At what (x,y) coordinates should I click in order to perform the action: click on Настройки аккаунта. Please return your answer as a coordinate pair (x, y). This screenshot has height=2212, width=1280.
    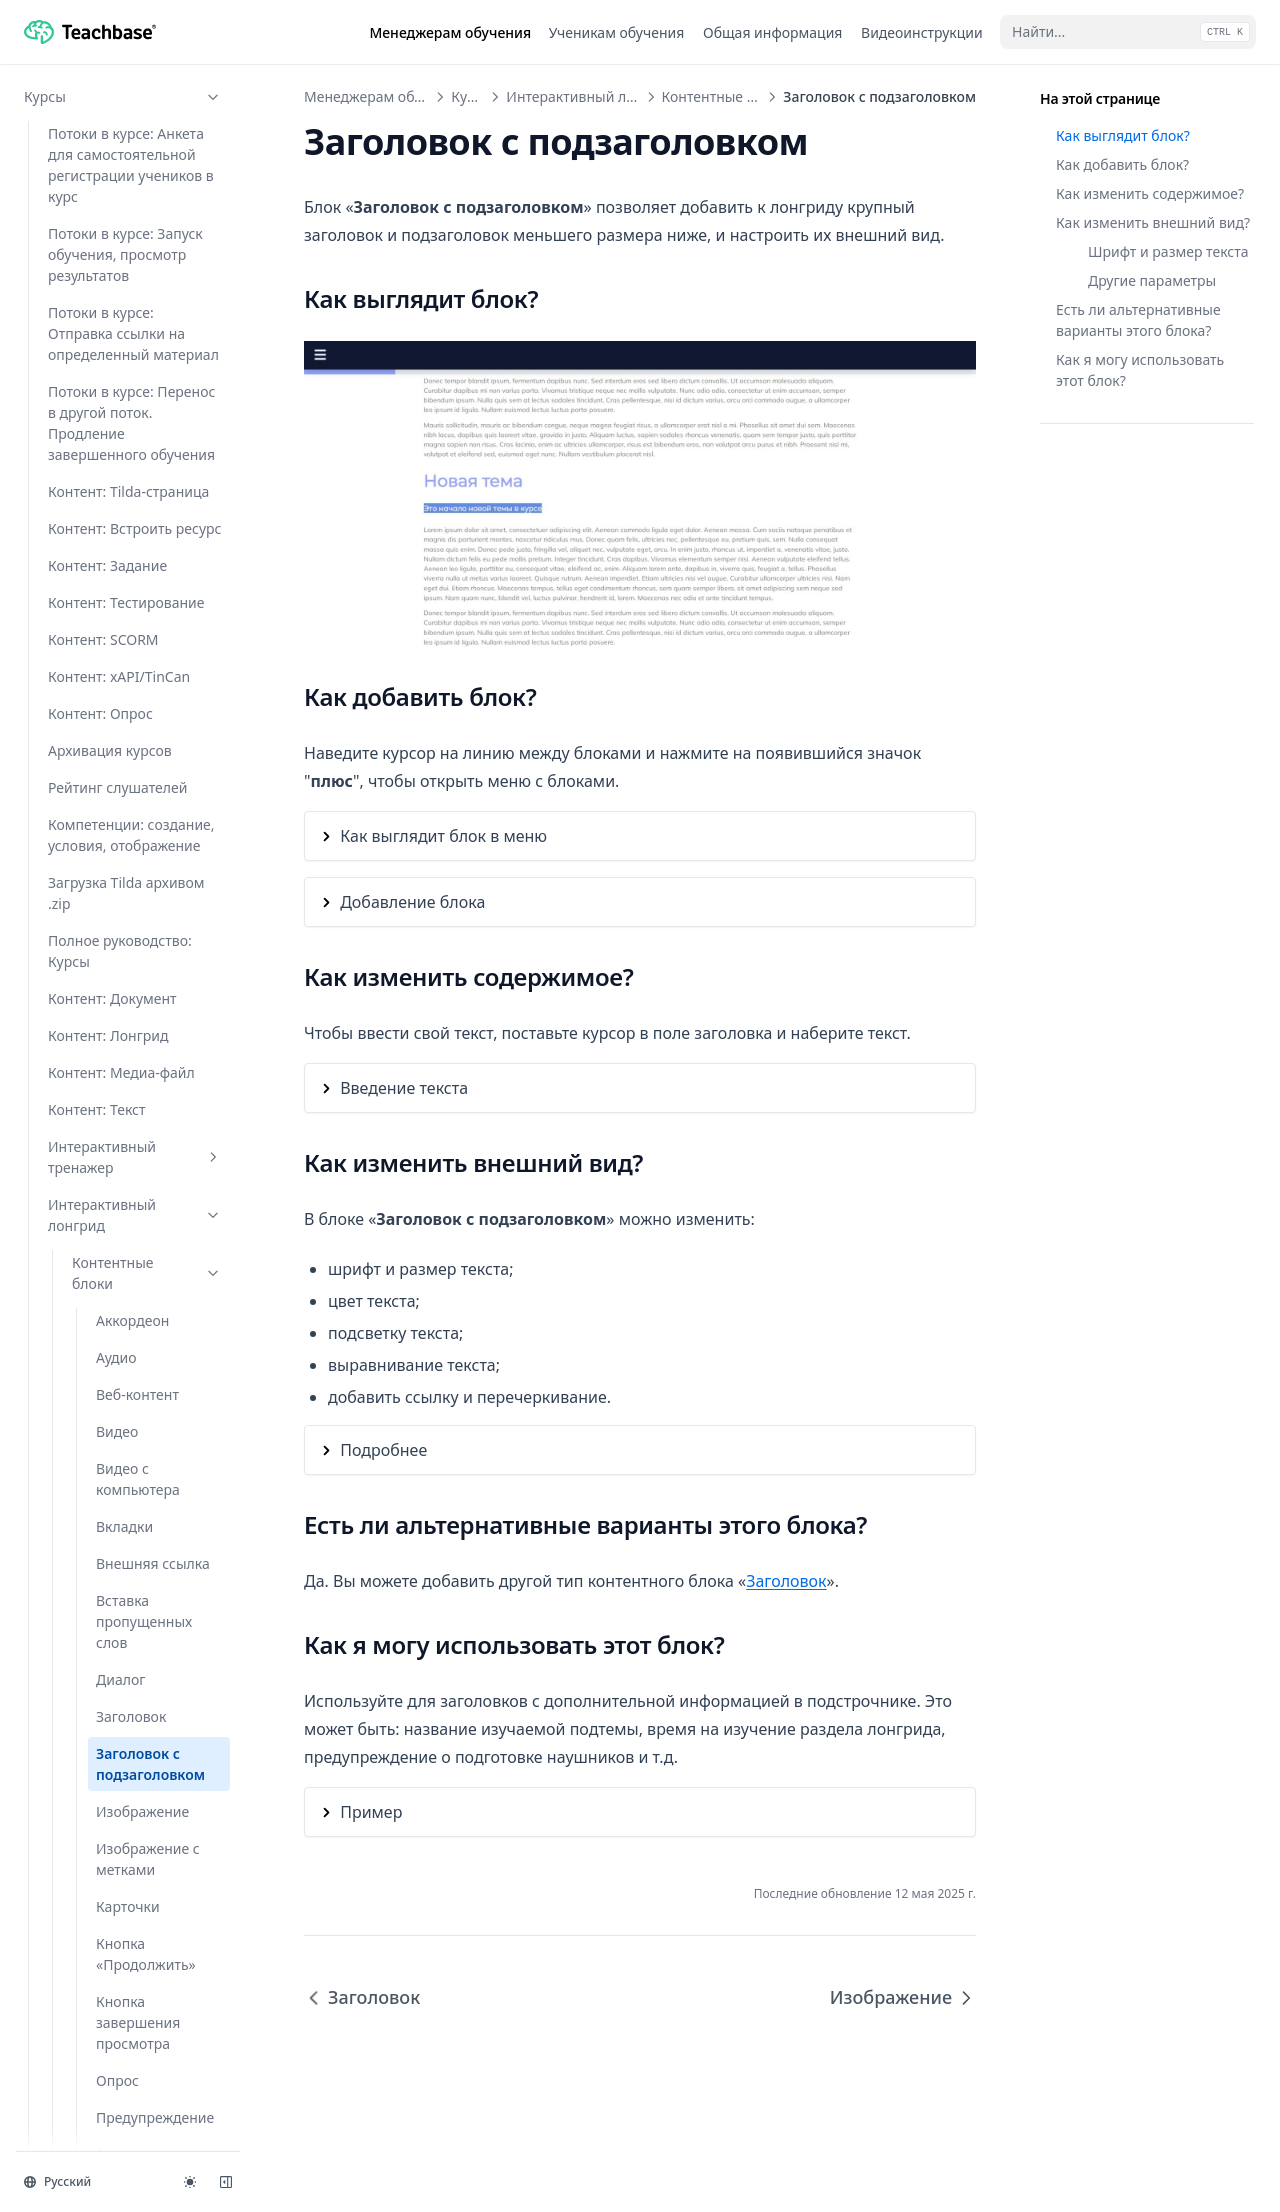
    Looking at the image, I should click on (123, 1903).